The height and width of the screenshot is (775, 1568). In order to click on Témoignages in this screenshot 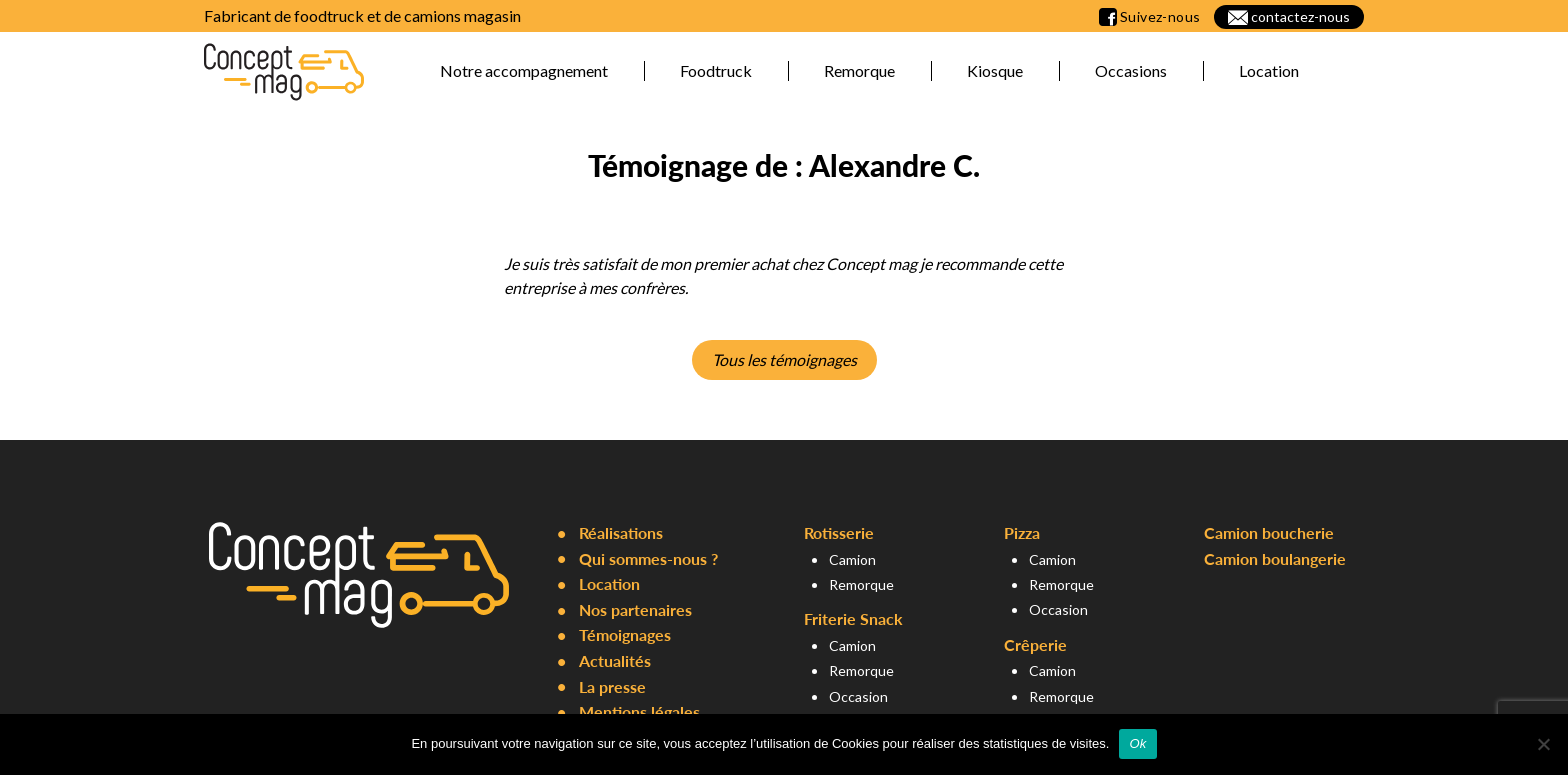, I will do `click(625, 634)`.